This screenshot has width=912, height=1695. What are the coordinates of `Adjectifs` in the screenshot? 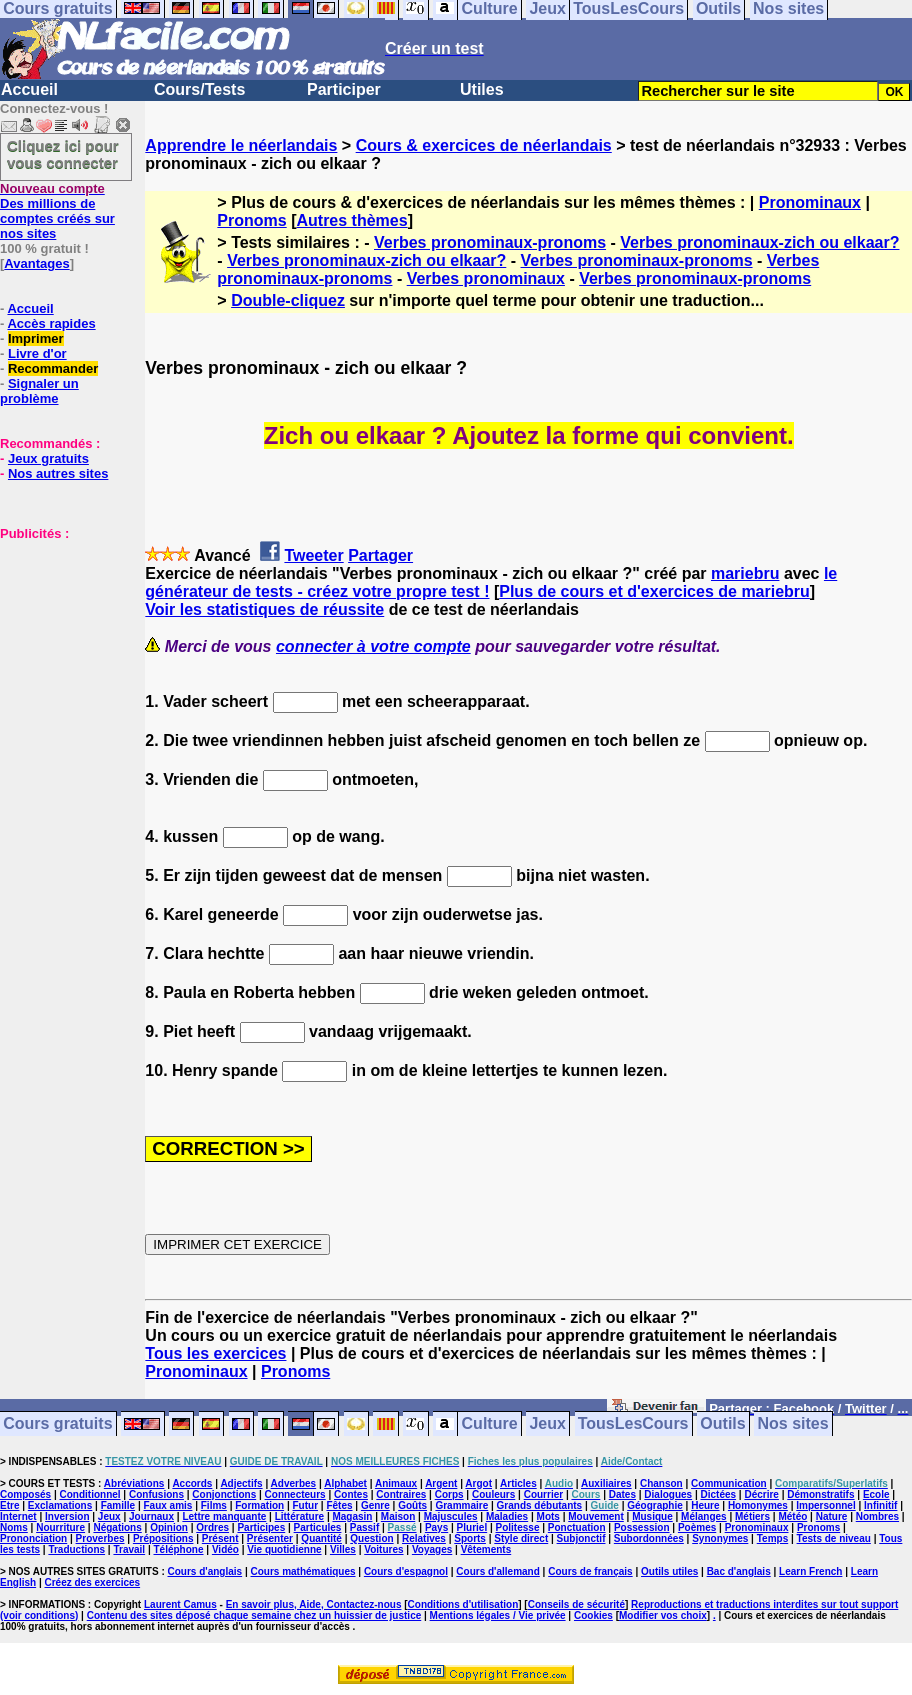 It's located at (241, 1483).